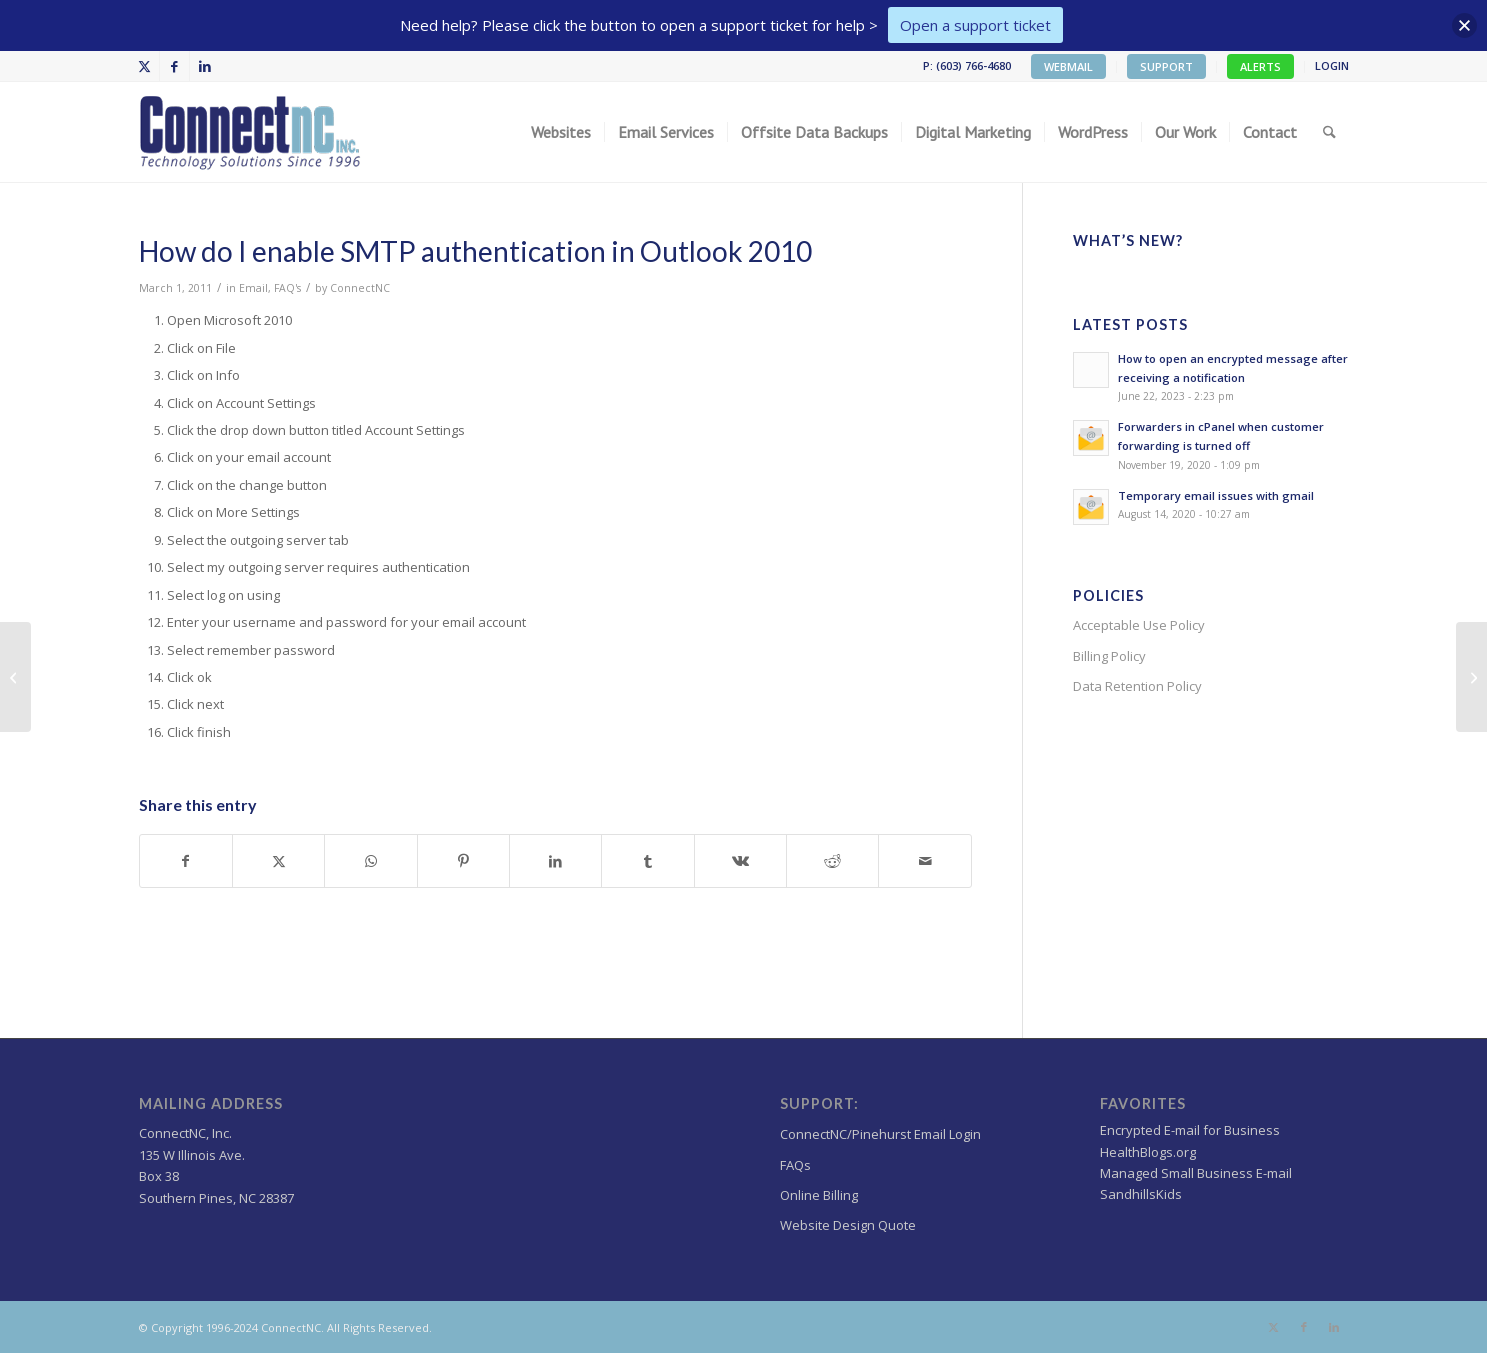 This screenshot has width=1487, height=1353. I want to click on [Share by Mail], so click(924, 861).